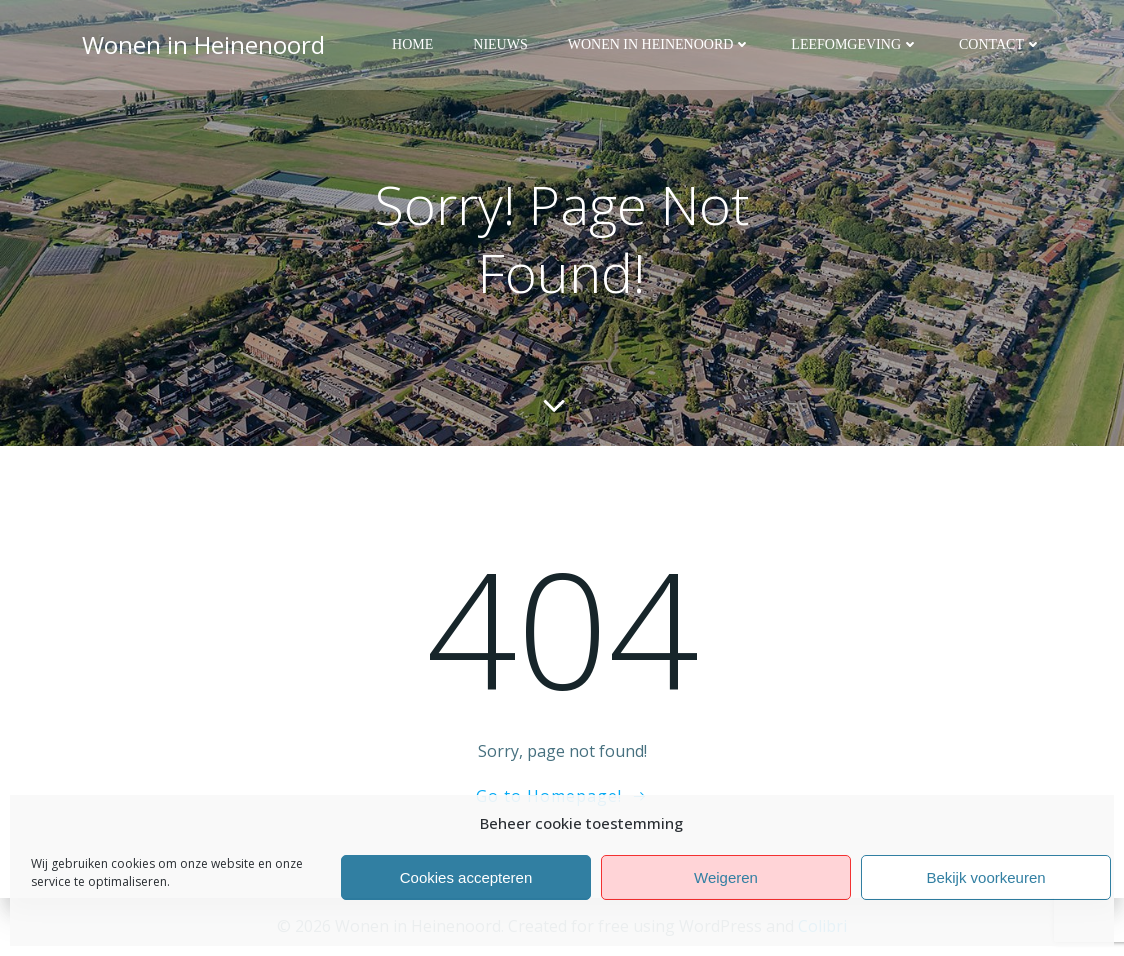 This screenshot has height=956, width=1124. Describe the element at coordinates (855, 45) in the screenshot. I see `Leefomgeving` at that location.